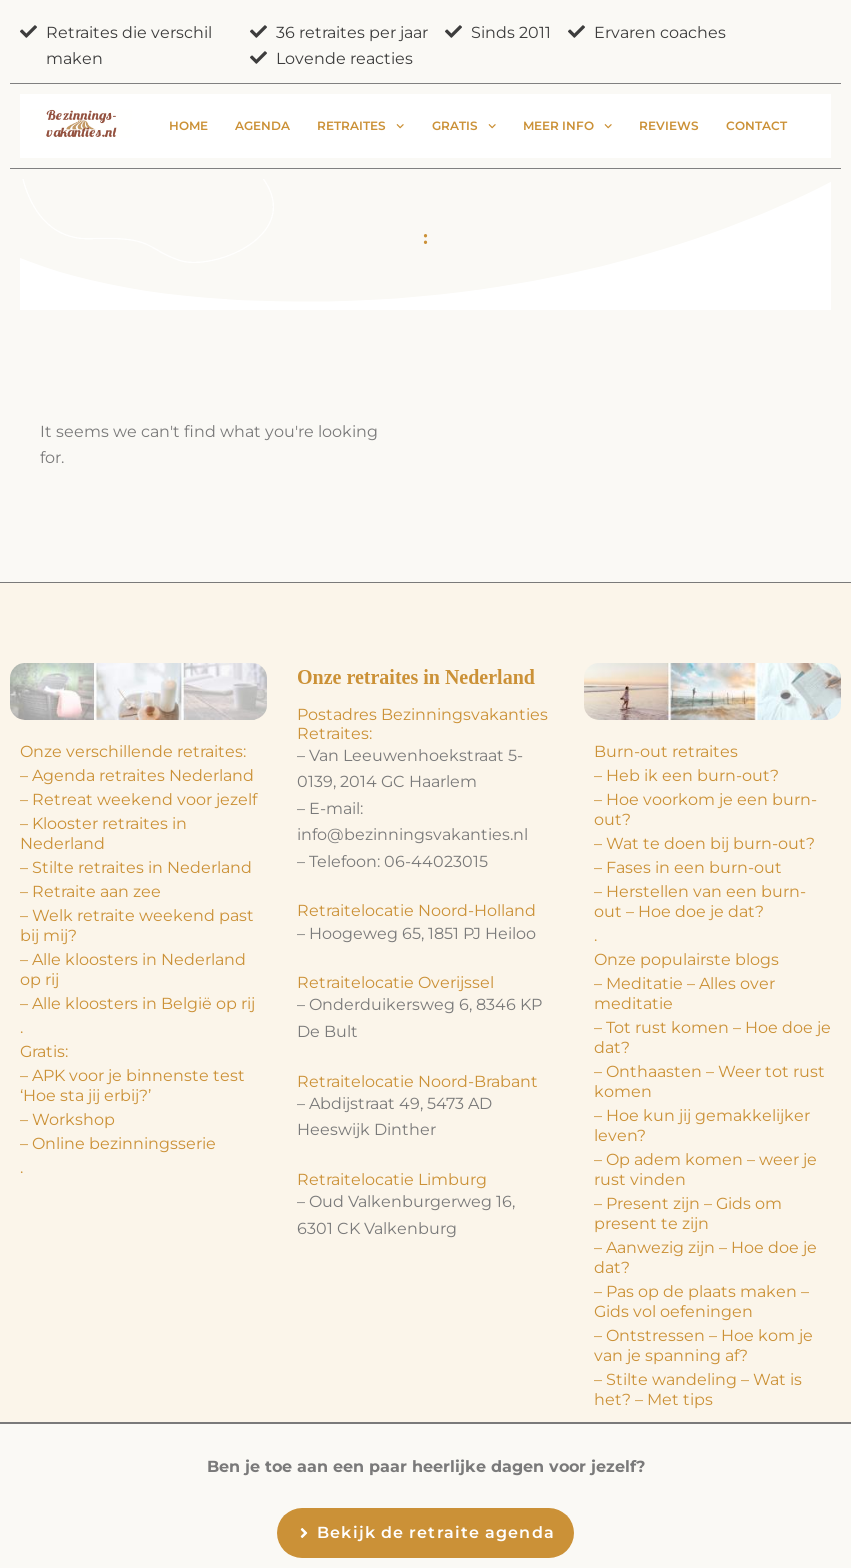 Image resolution: width=851 pixels, height=1568 pixels. I want to click on – Fases in een burn-out, so click(688, 867).